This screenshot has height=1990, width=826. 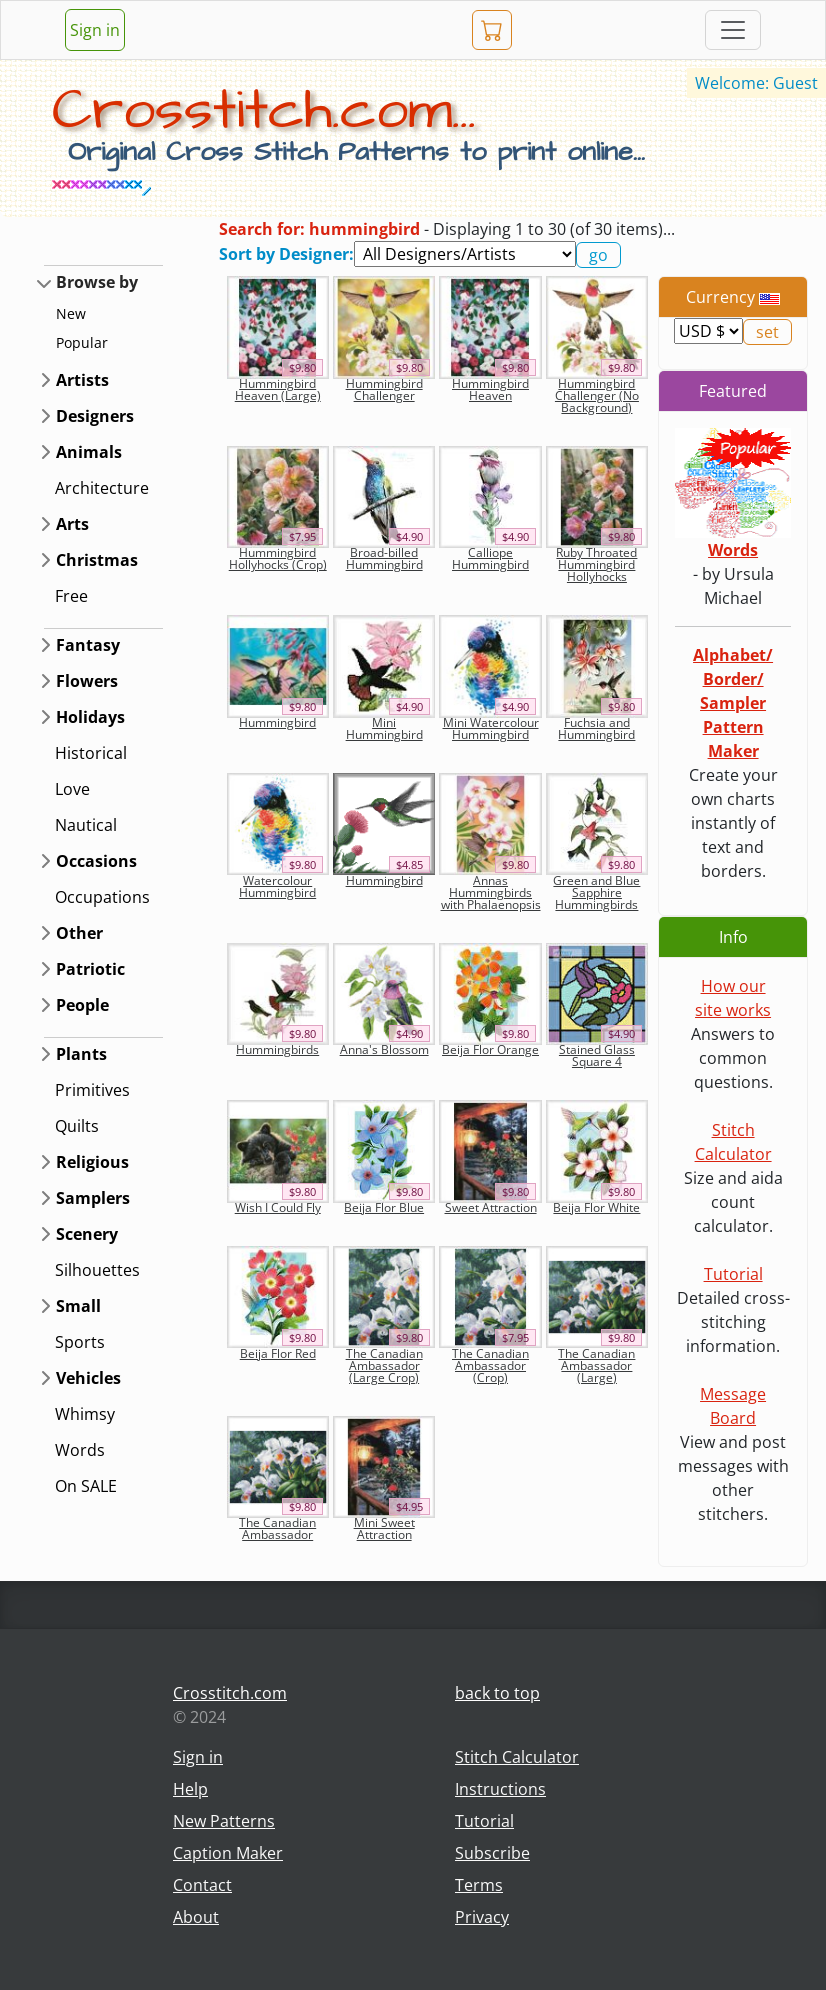 I want to click on Sports [button], so click(x=80, y=1342).